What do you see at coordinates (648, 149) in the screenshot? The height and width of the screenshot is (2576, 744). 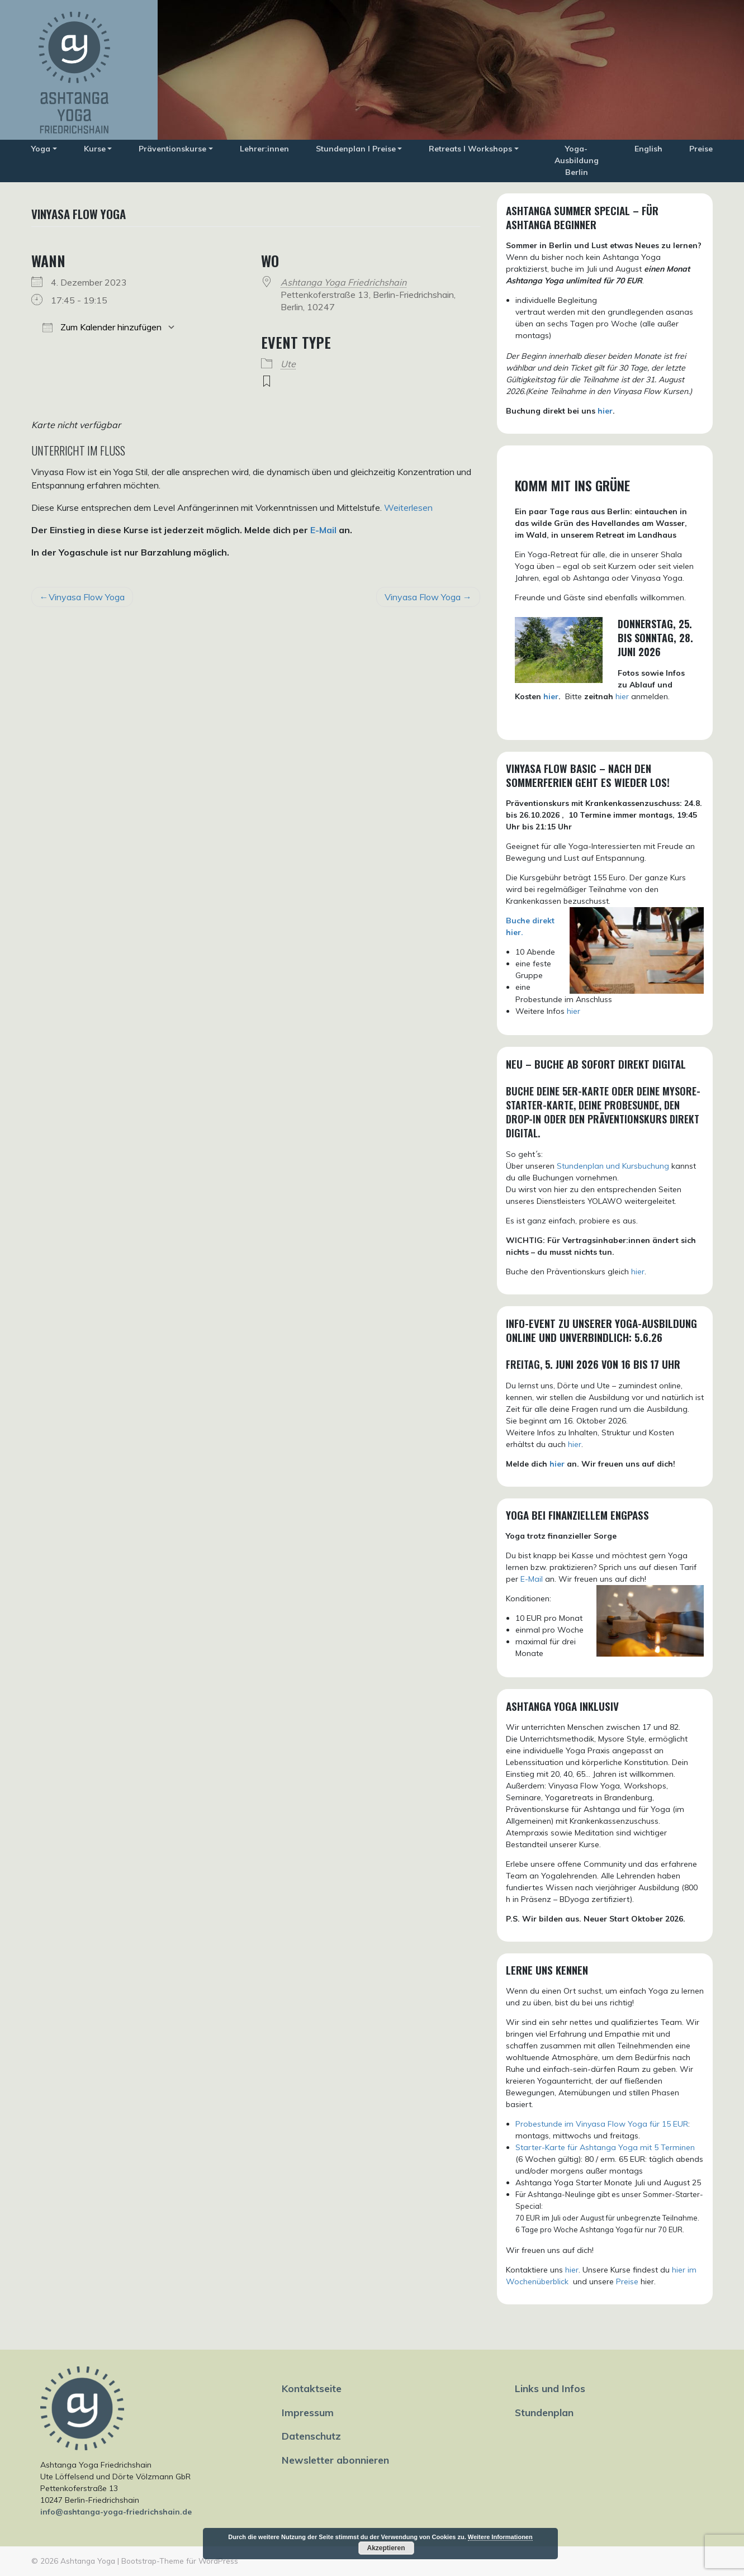 I see `English` at bounding box center [648, 149].